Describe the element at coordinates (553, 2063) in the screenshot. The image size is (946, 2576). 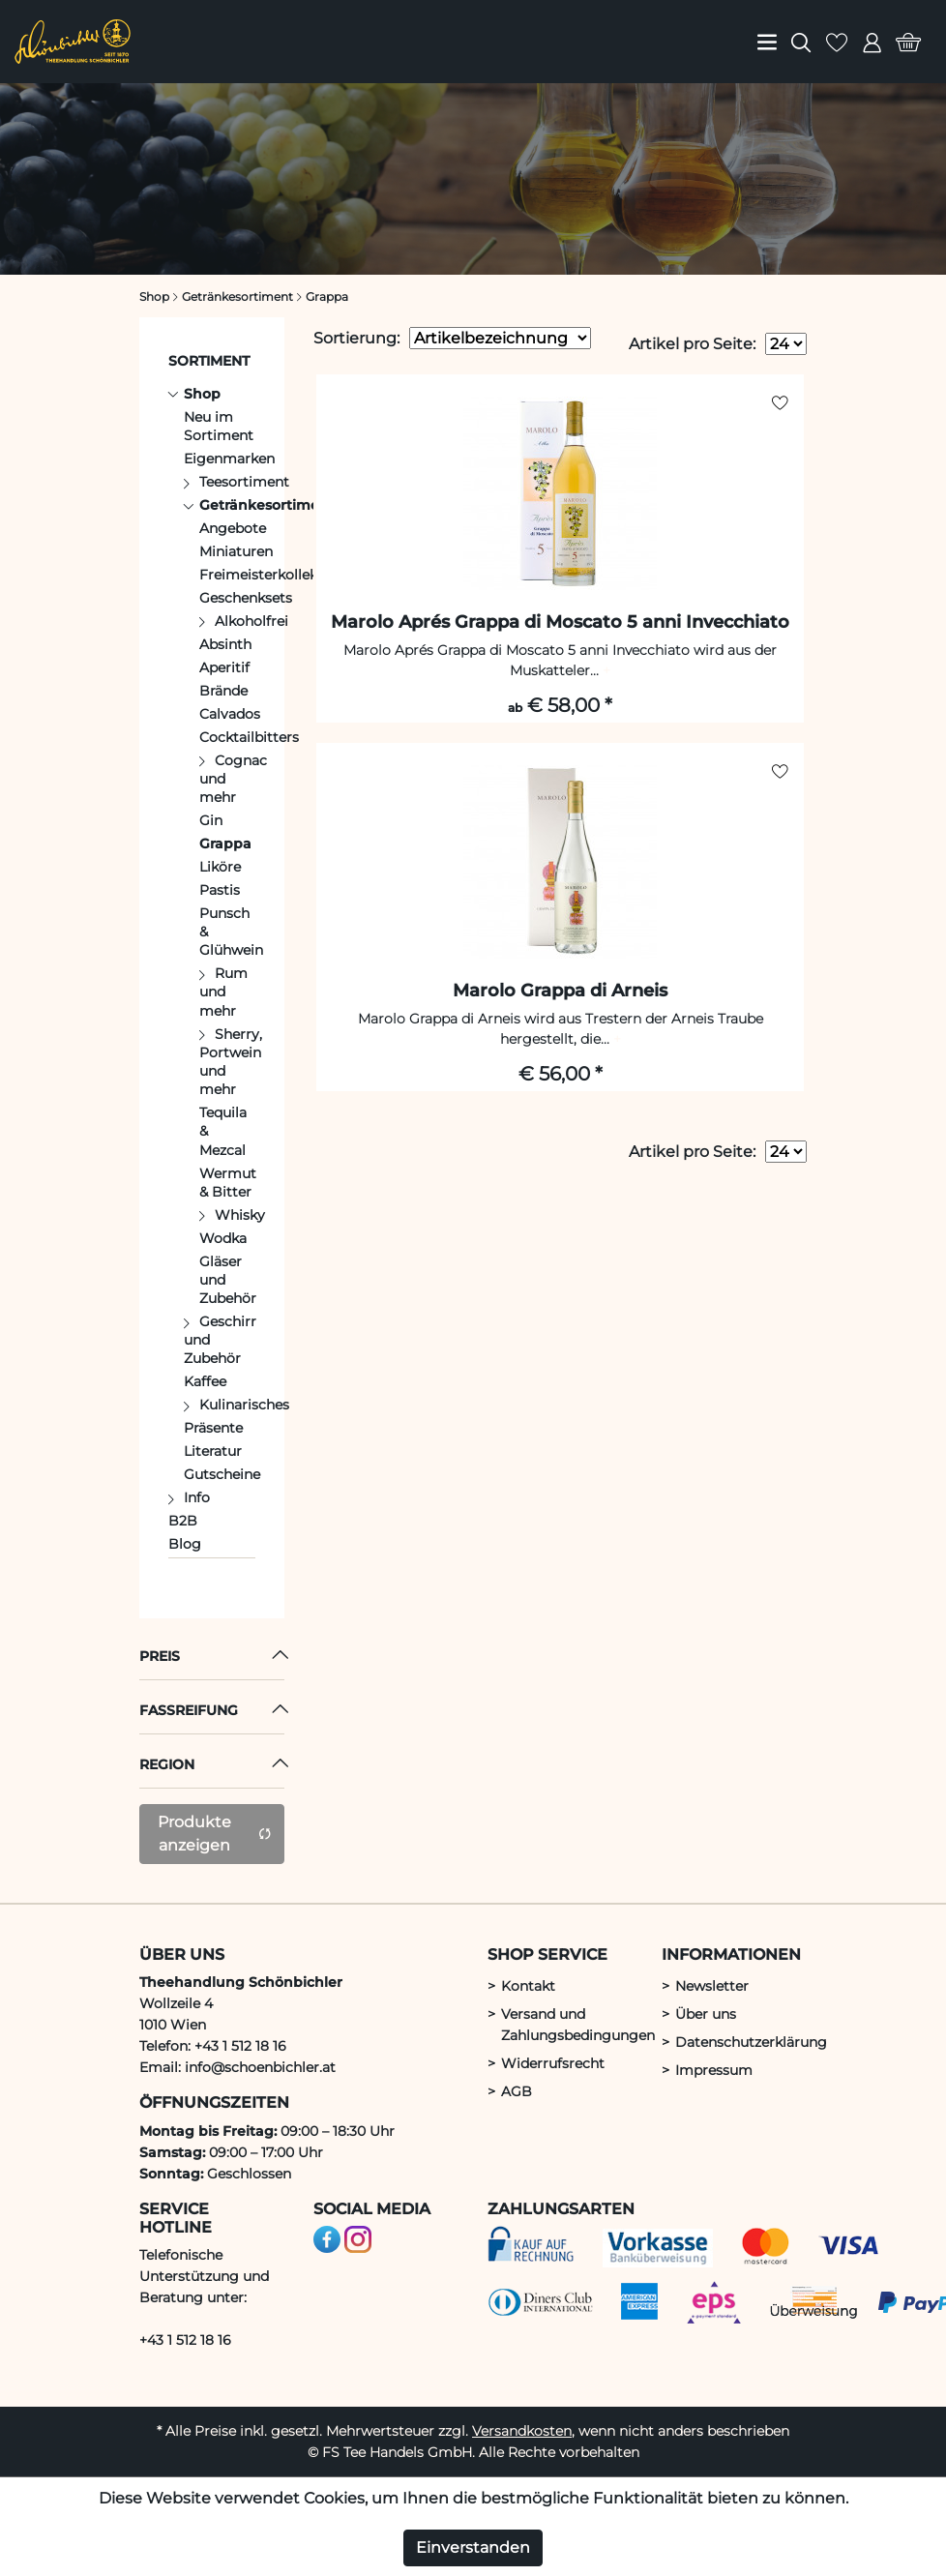
I see `Widerrufsrecht` at that location.